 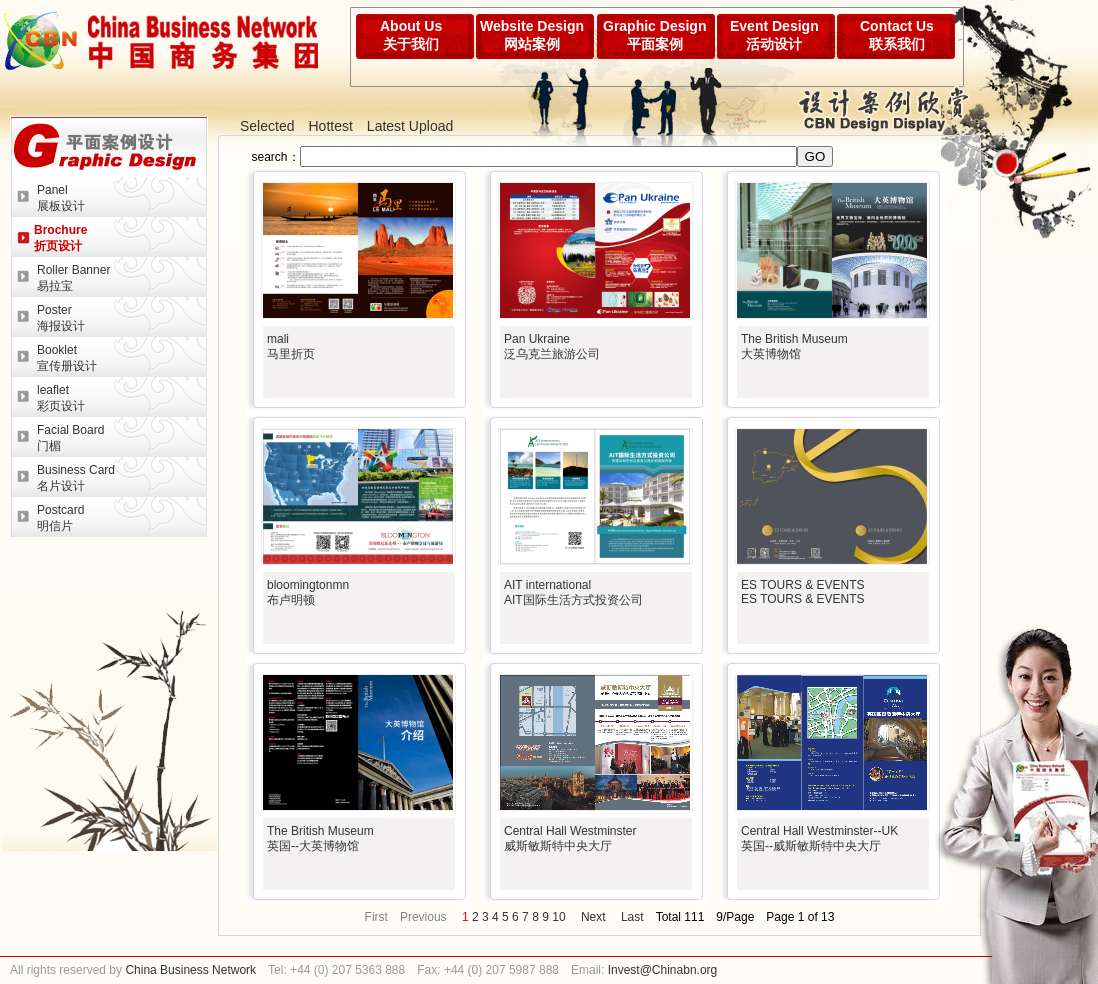 I want to click on Roller Banner易拉宝, so click(x=73, y=278).